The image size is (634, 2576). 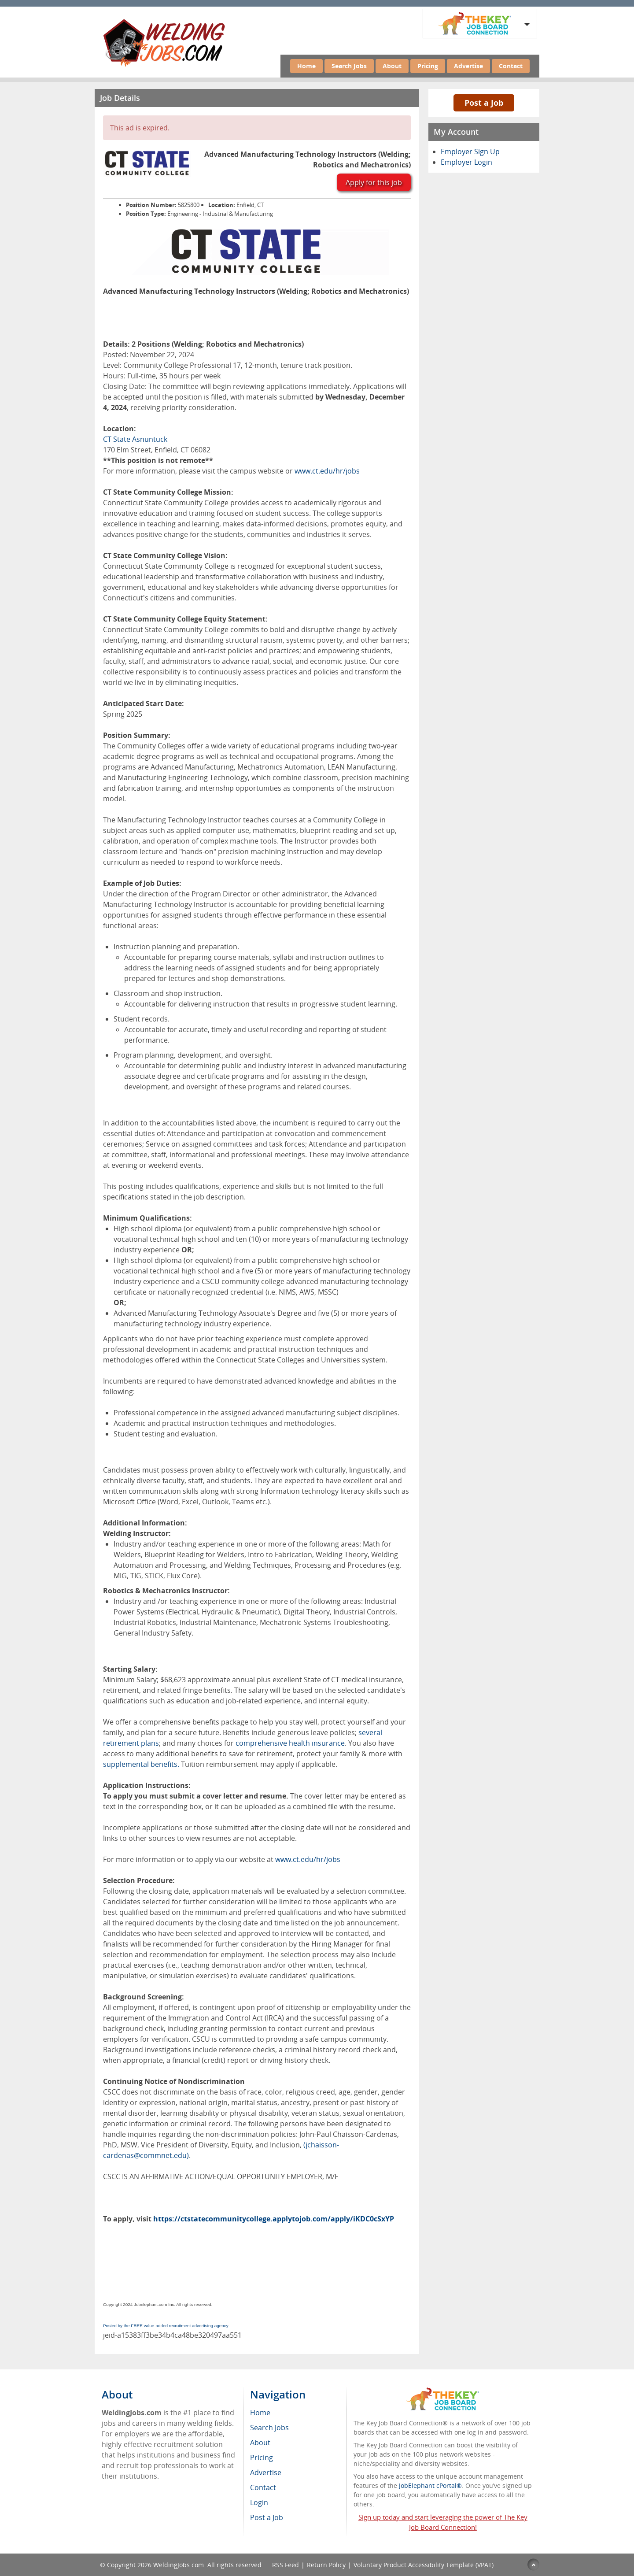 What do you see at coordinates (306, 66) in the screenshot?
I see `Home` at bounding box center [306, 66].